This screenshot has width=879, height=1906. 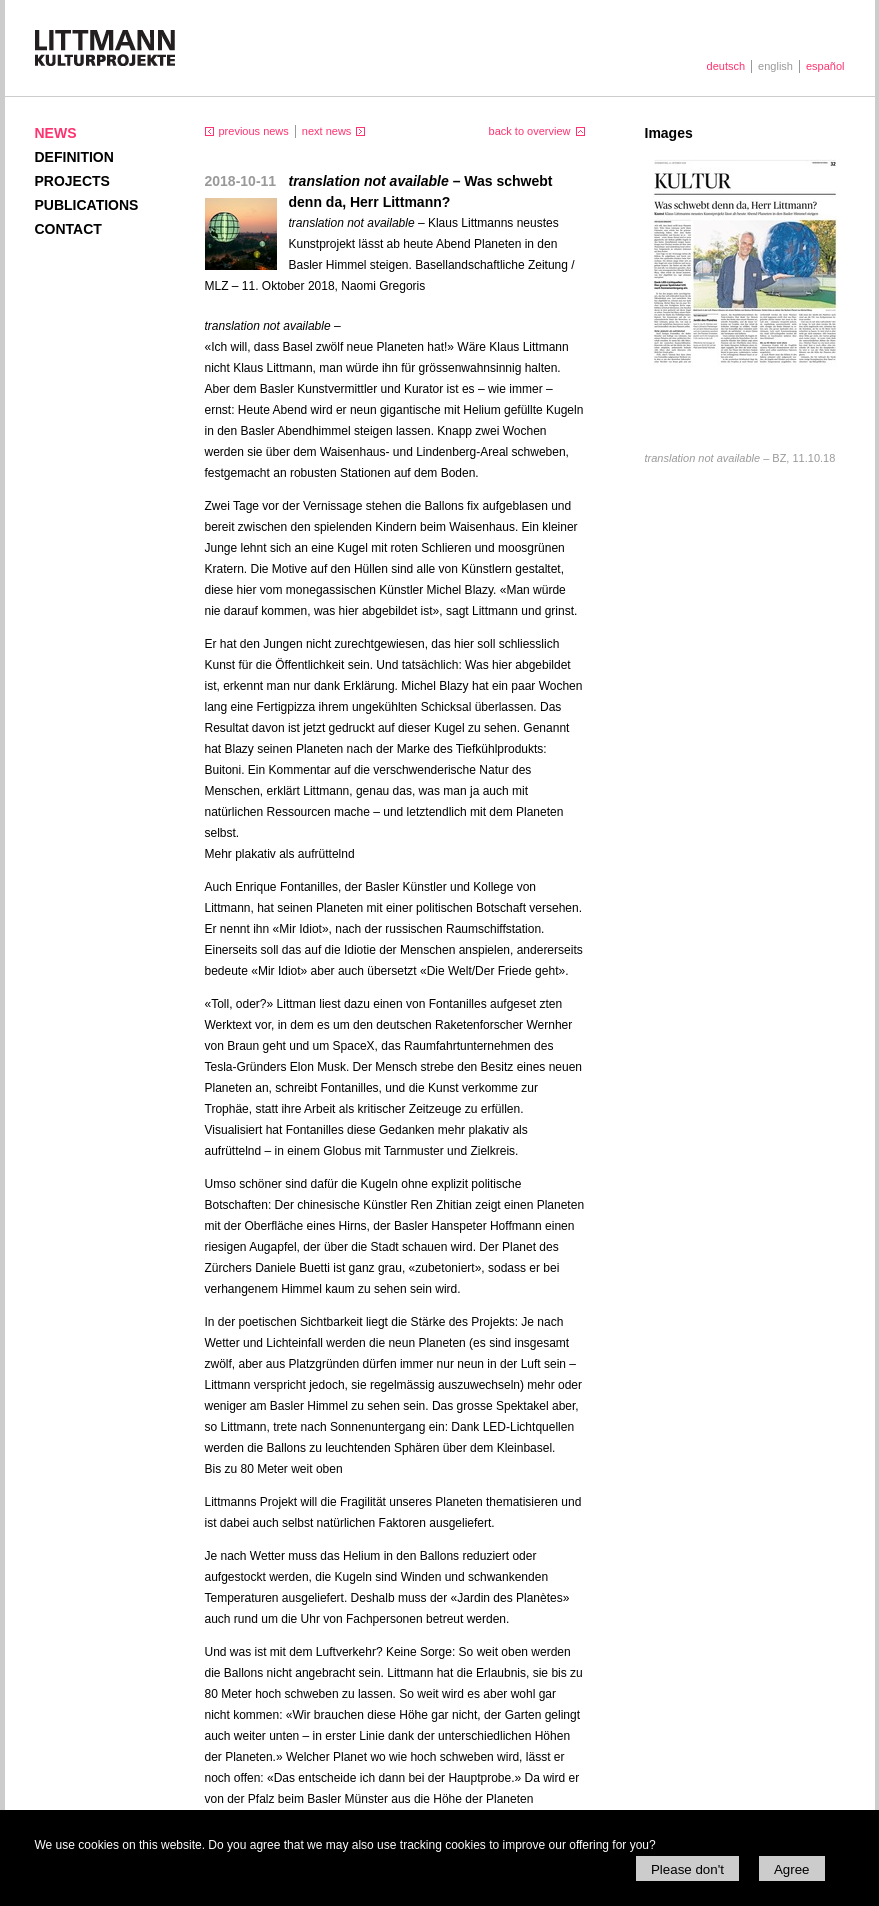 I want to click on Projects, so click(x=72, y=181).